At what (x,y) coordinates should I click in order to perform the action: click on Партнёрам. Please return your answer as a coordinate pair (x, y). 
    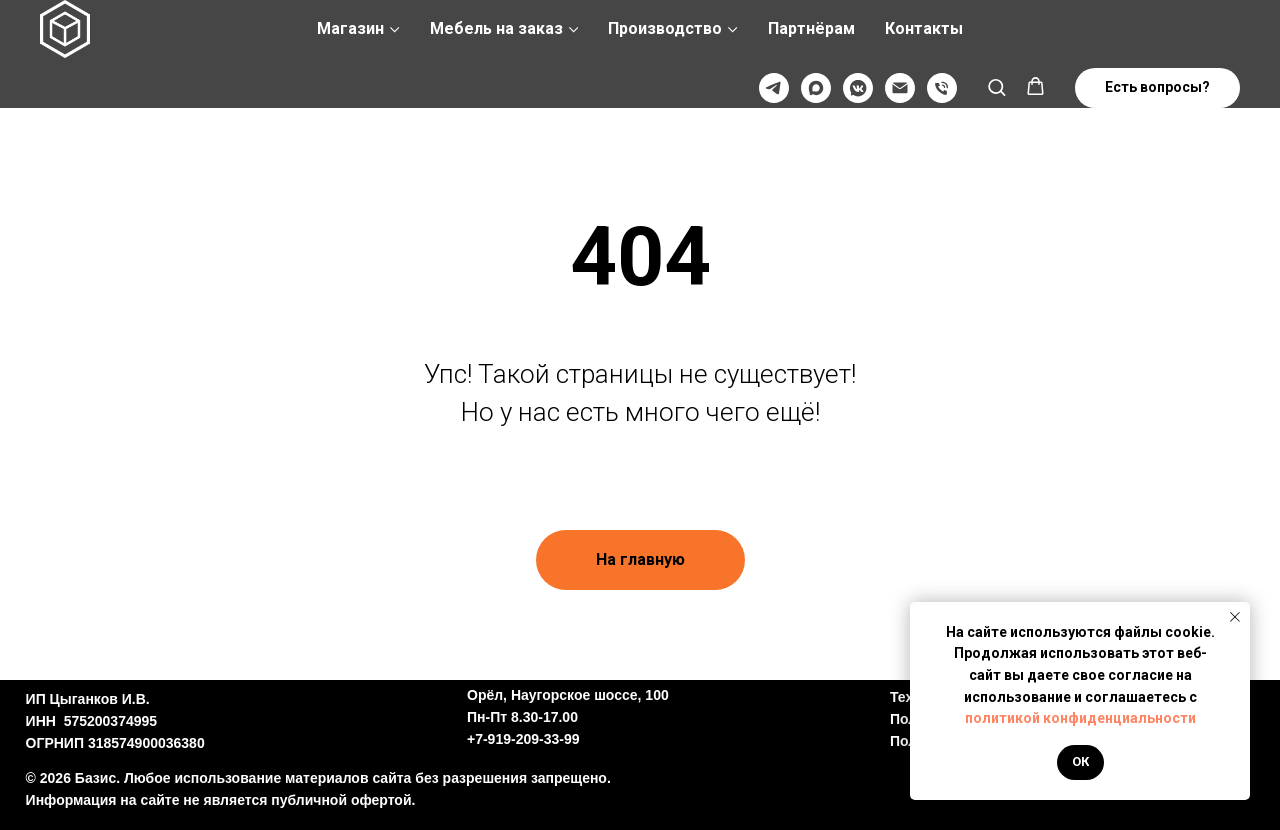
    Looking at the image, I should click on (811, 28).